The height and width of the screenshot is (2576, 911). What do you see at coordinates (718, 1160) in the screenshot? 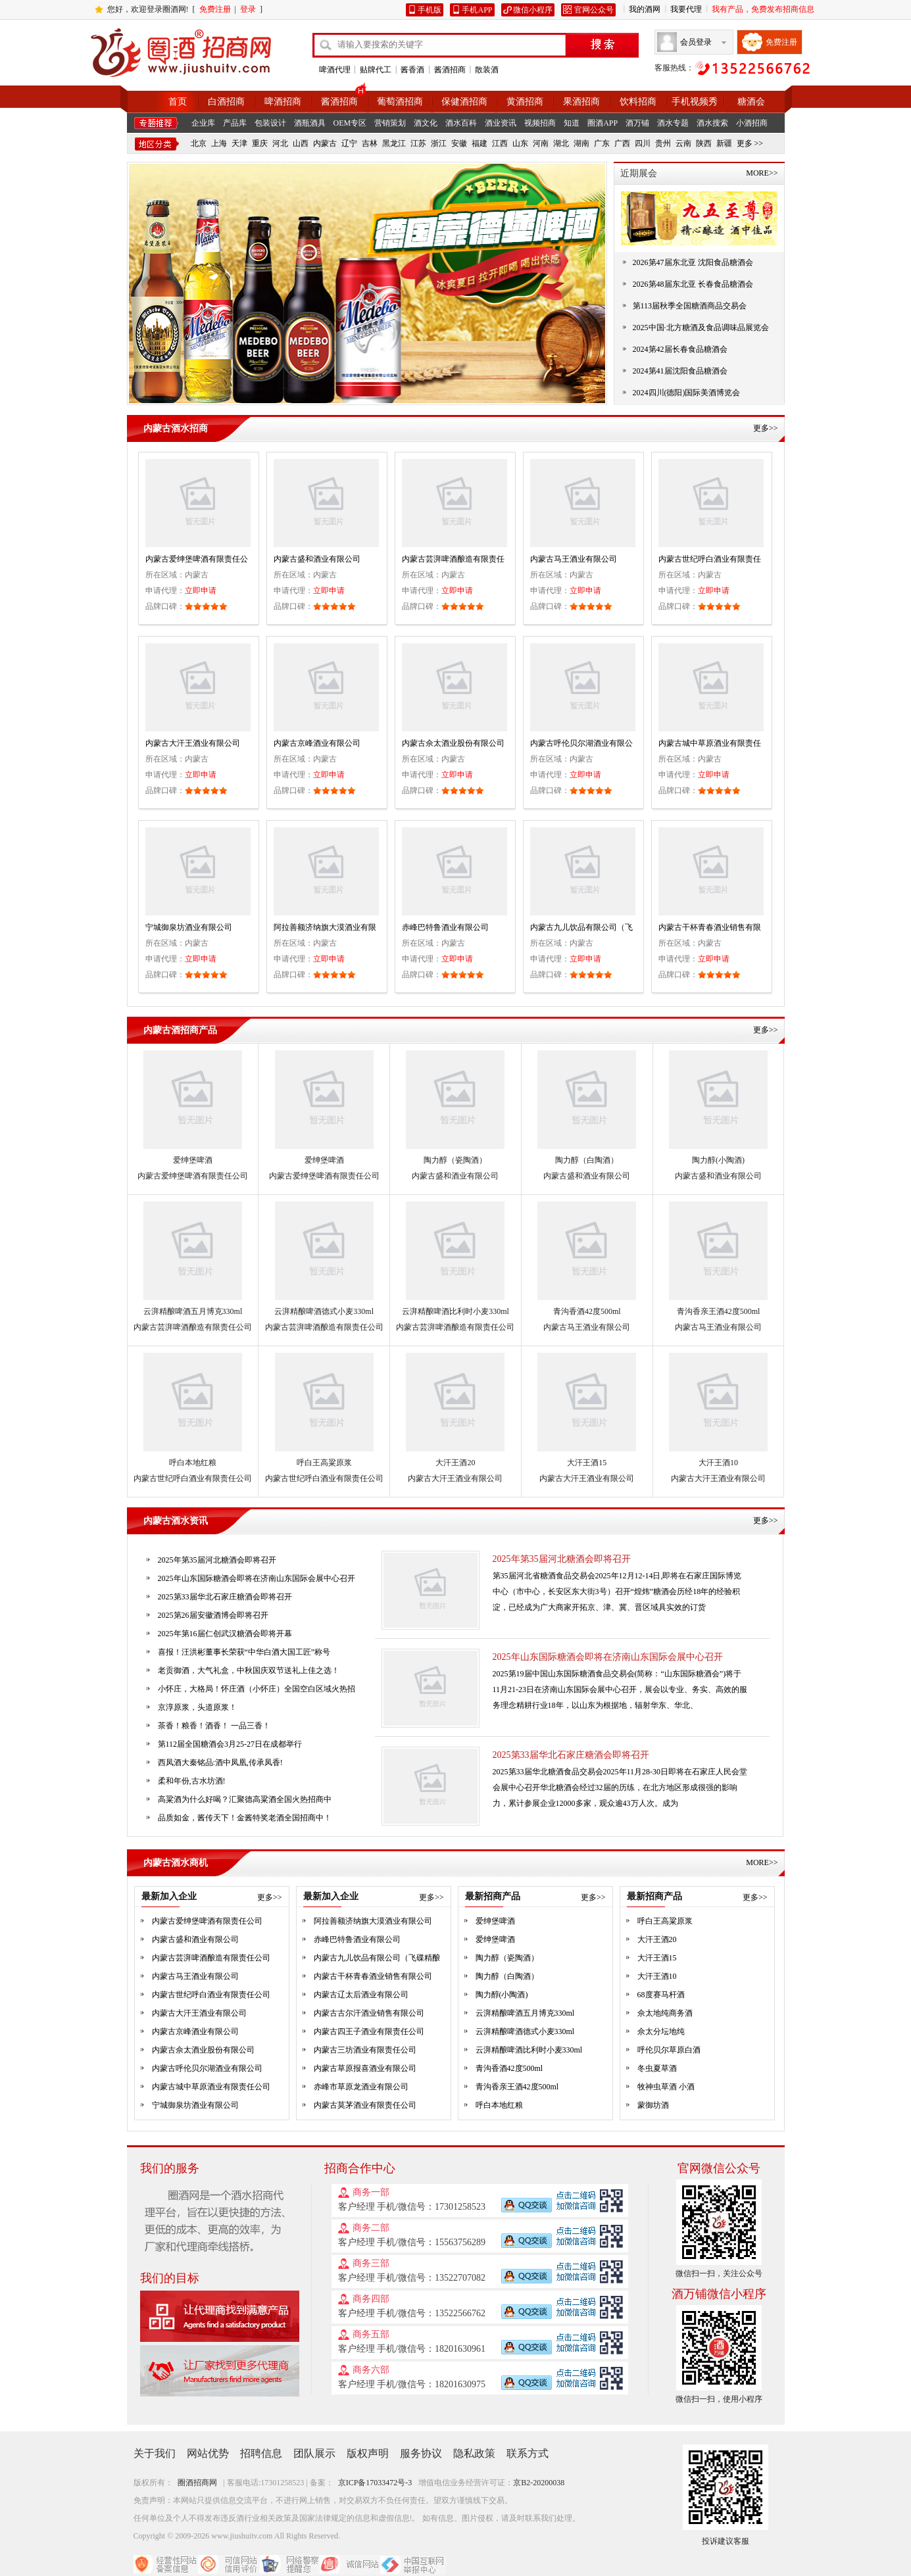
I see `陶力醇(小陶酒)` at bounding box center [718, 1160].